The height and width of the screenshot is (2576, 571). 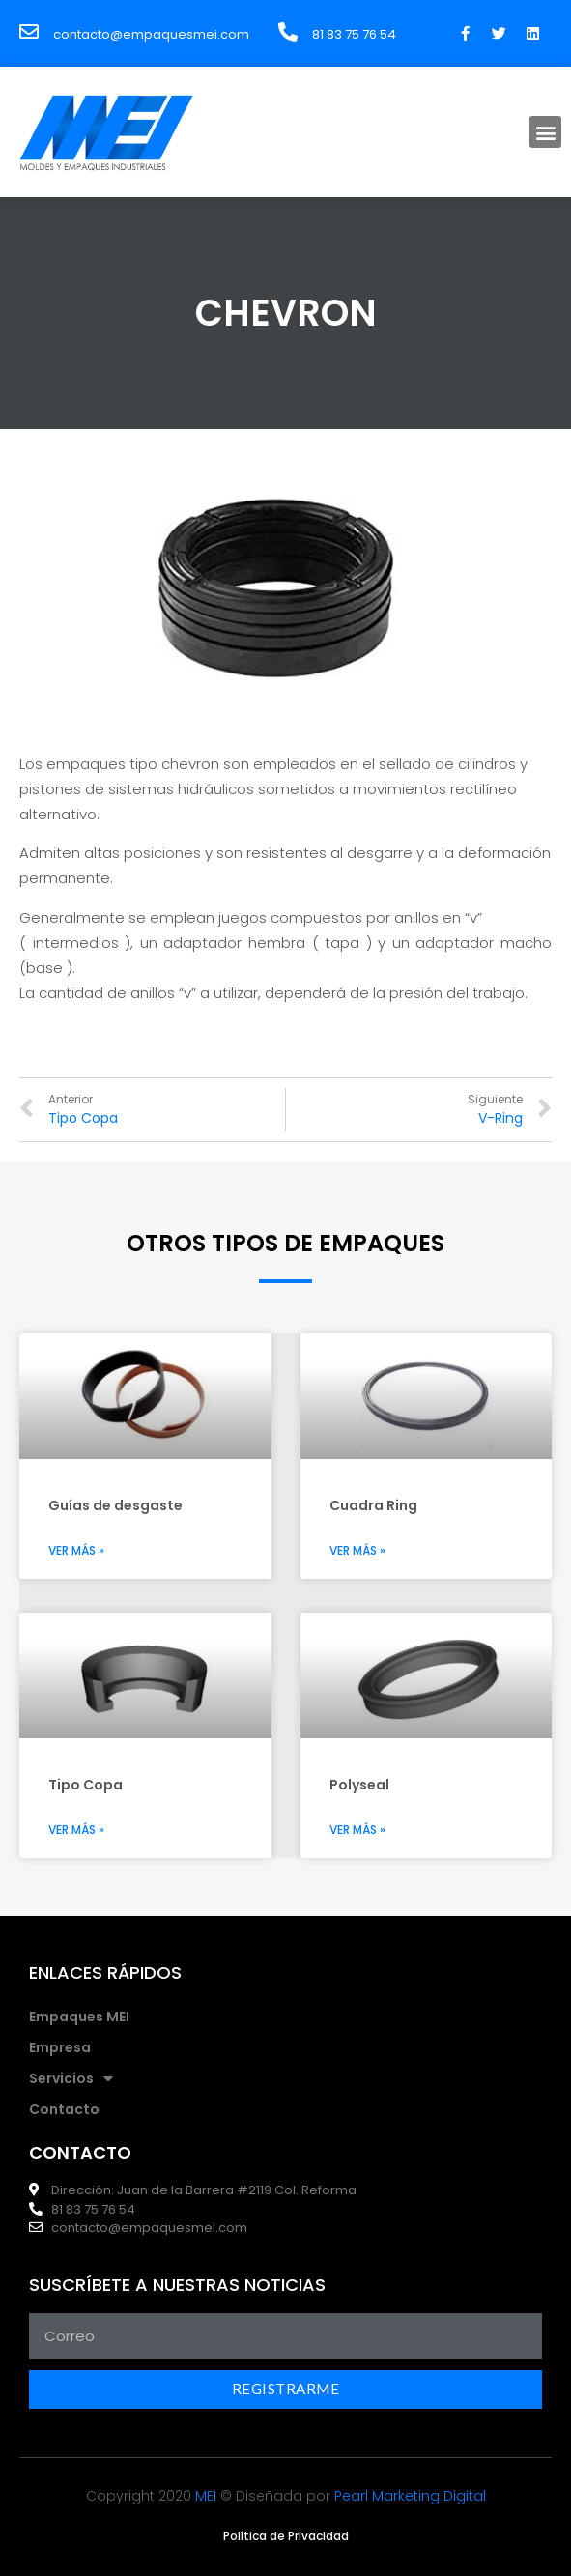 I want to click on Empresa, so click(x=60, y=2047).